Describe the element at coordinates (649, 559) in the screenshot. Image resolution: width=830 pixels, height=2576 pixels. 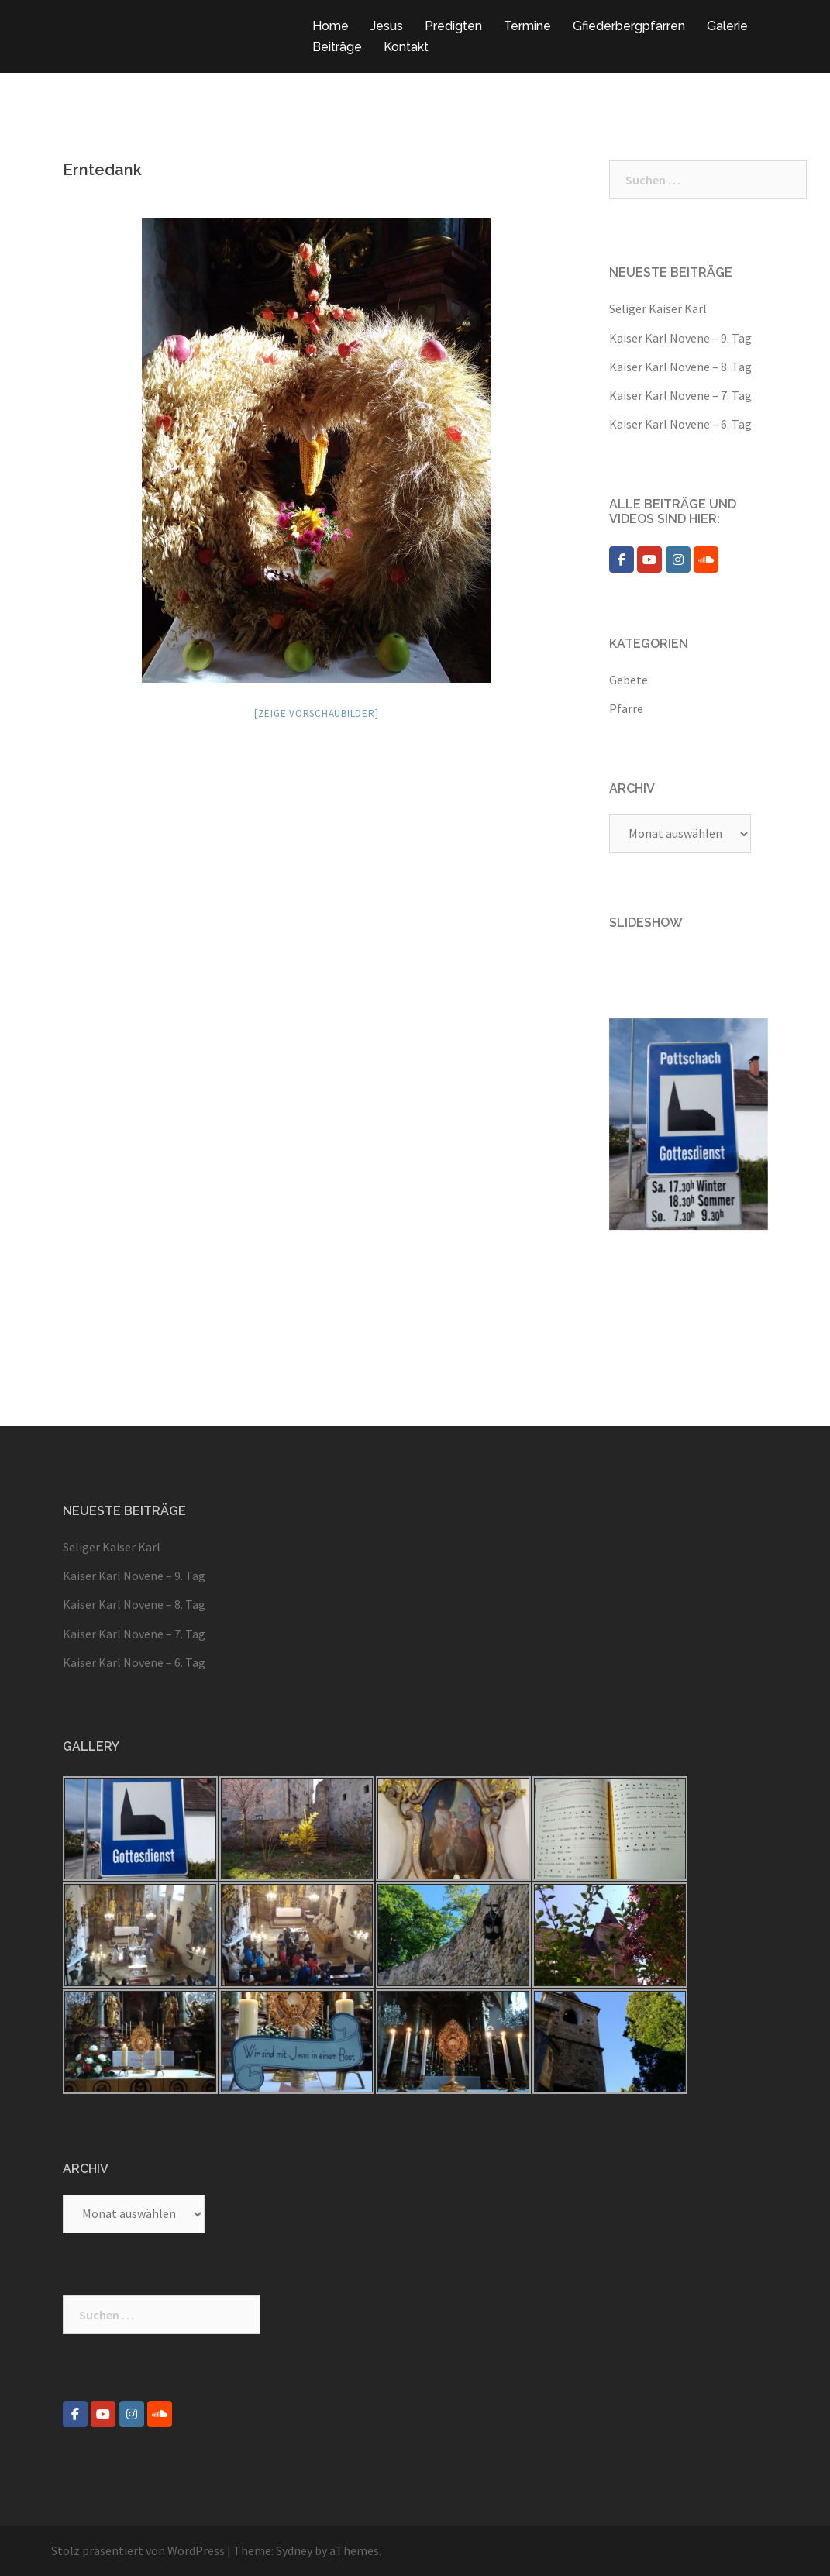
I see `[Pfarre Pottschach on Youtube]` at that location.